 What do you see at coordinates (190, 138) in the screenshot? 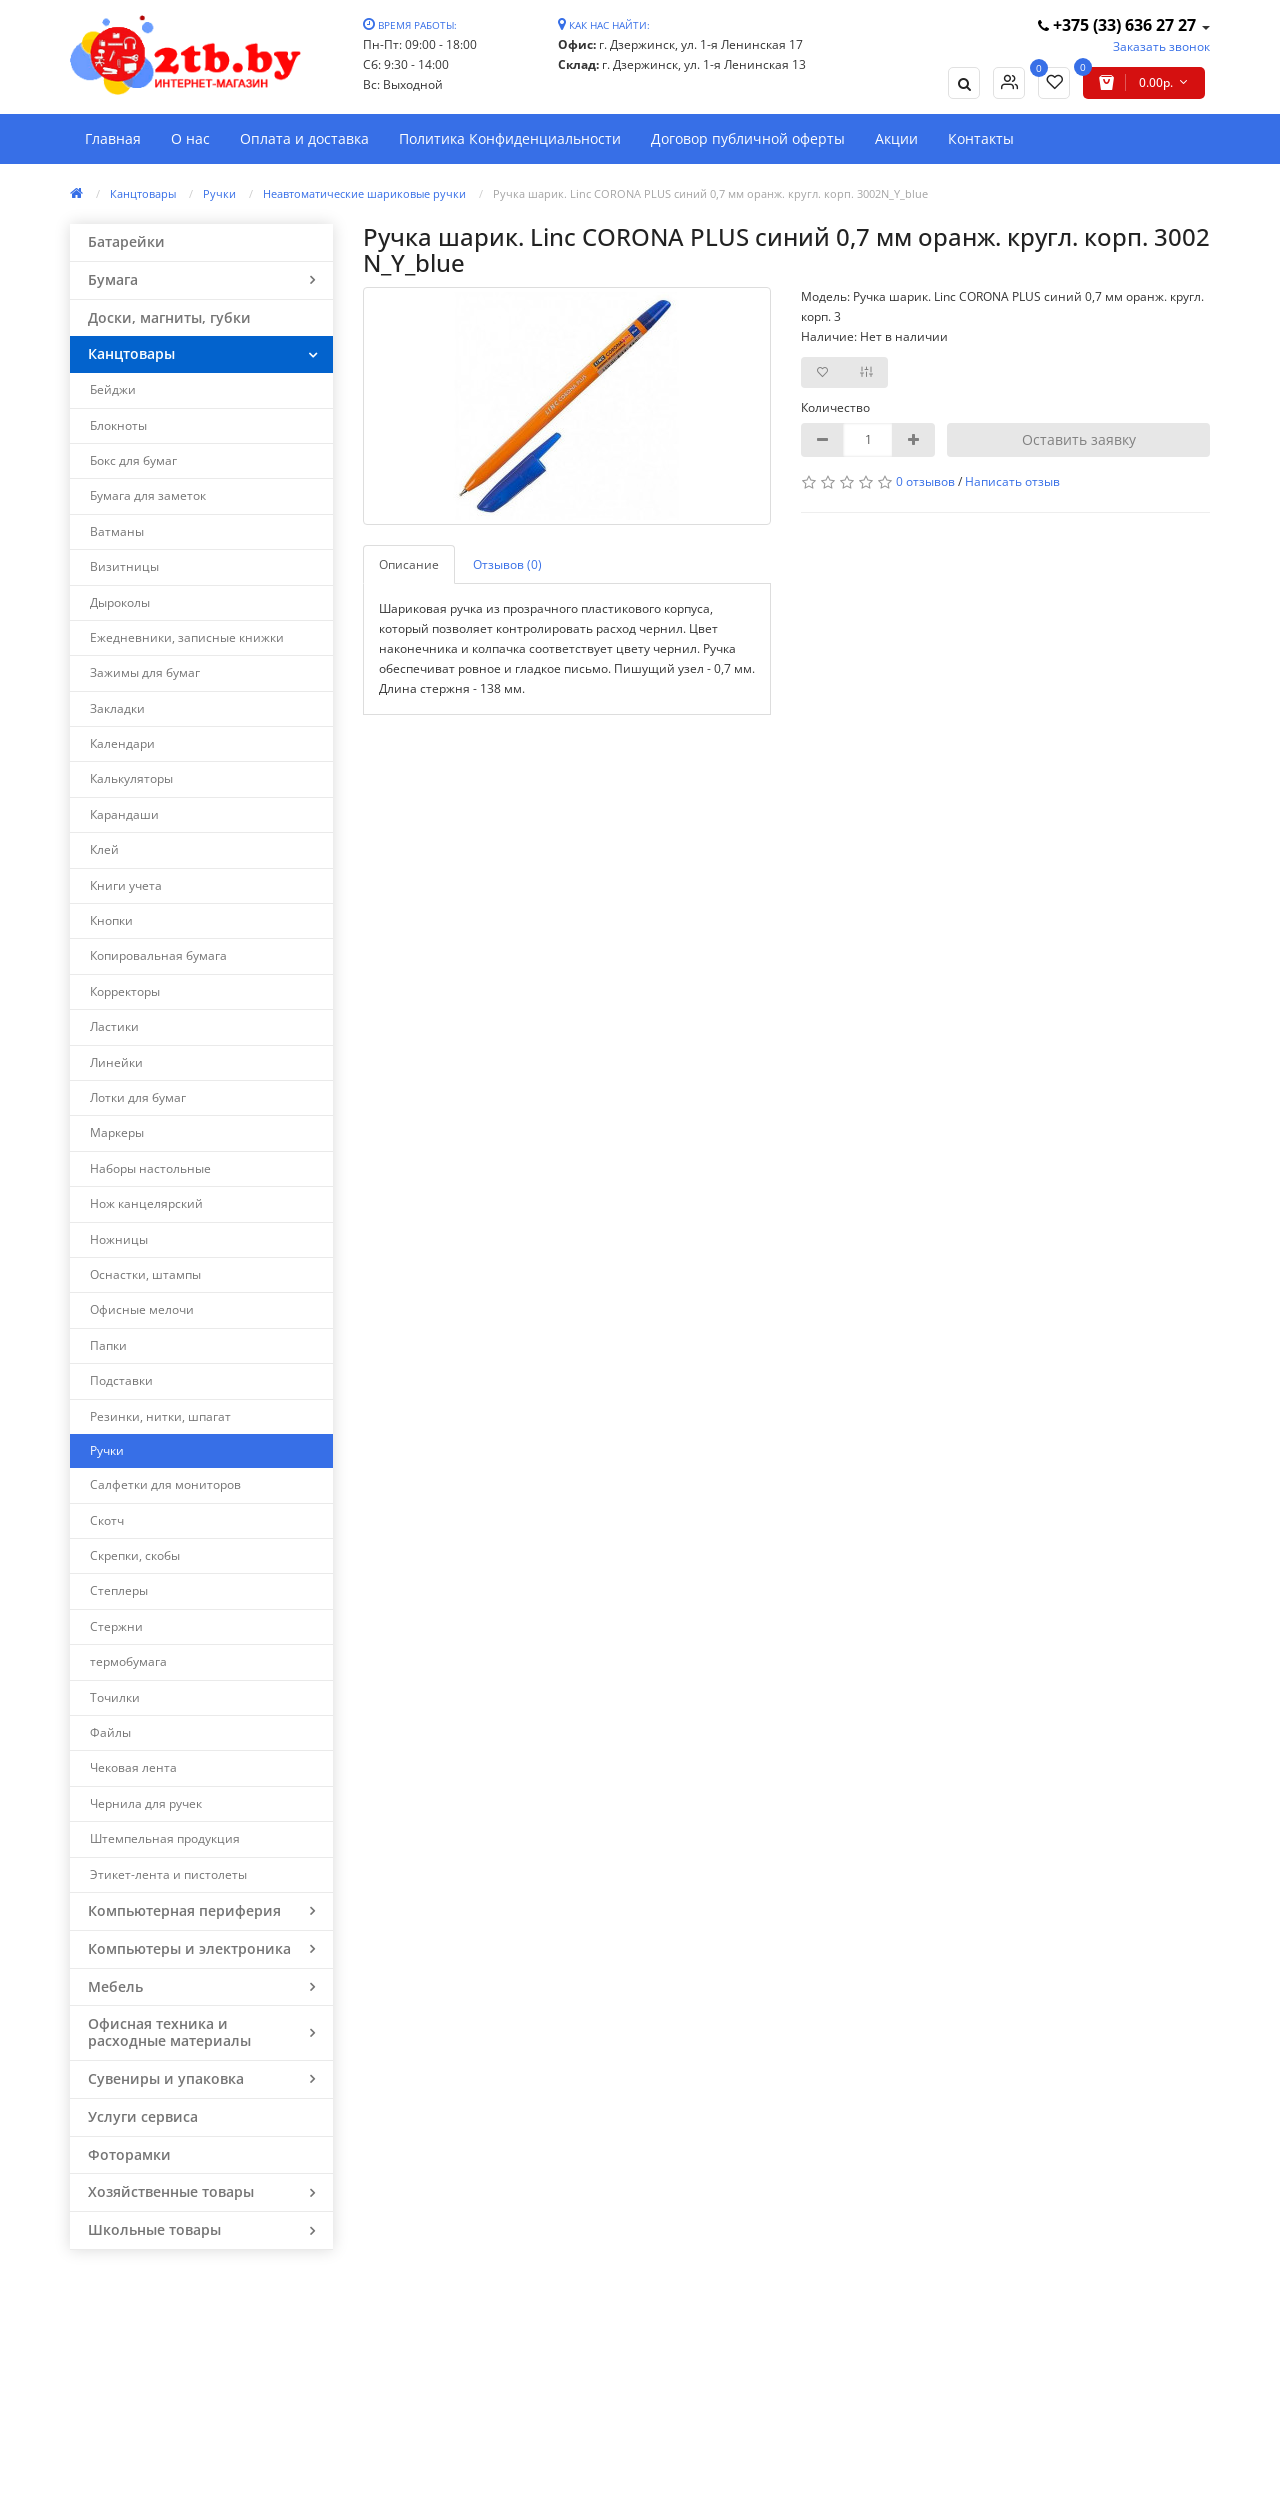
I see `О нас` at bounding box center [190, 138].